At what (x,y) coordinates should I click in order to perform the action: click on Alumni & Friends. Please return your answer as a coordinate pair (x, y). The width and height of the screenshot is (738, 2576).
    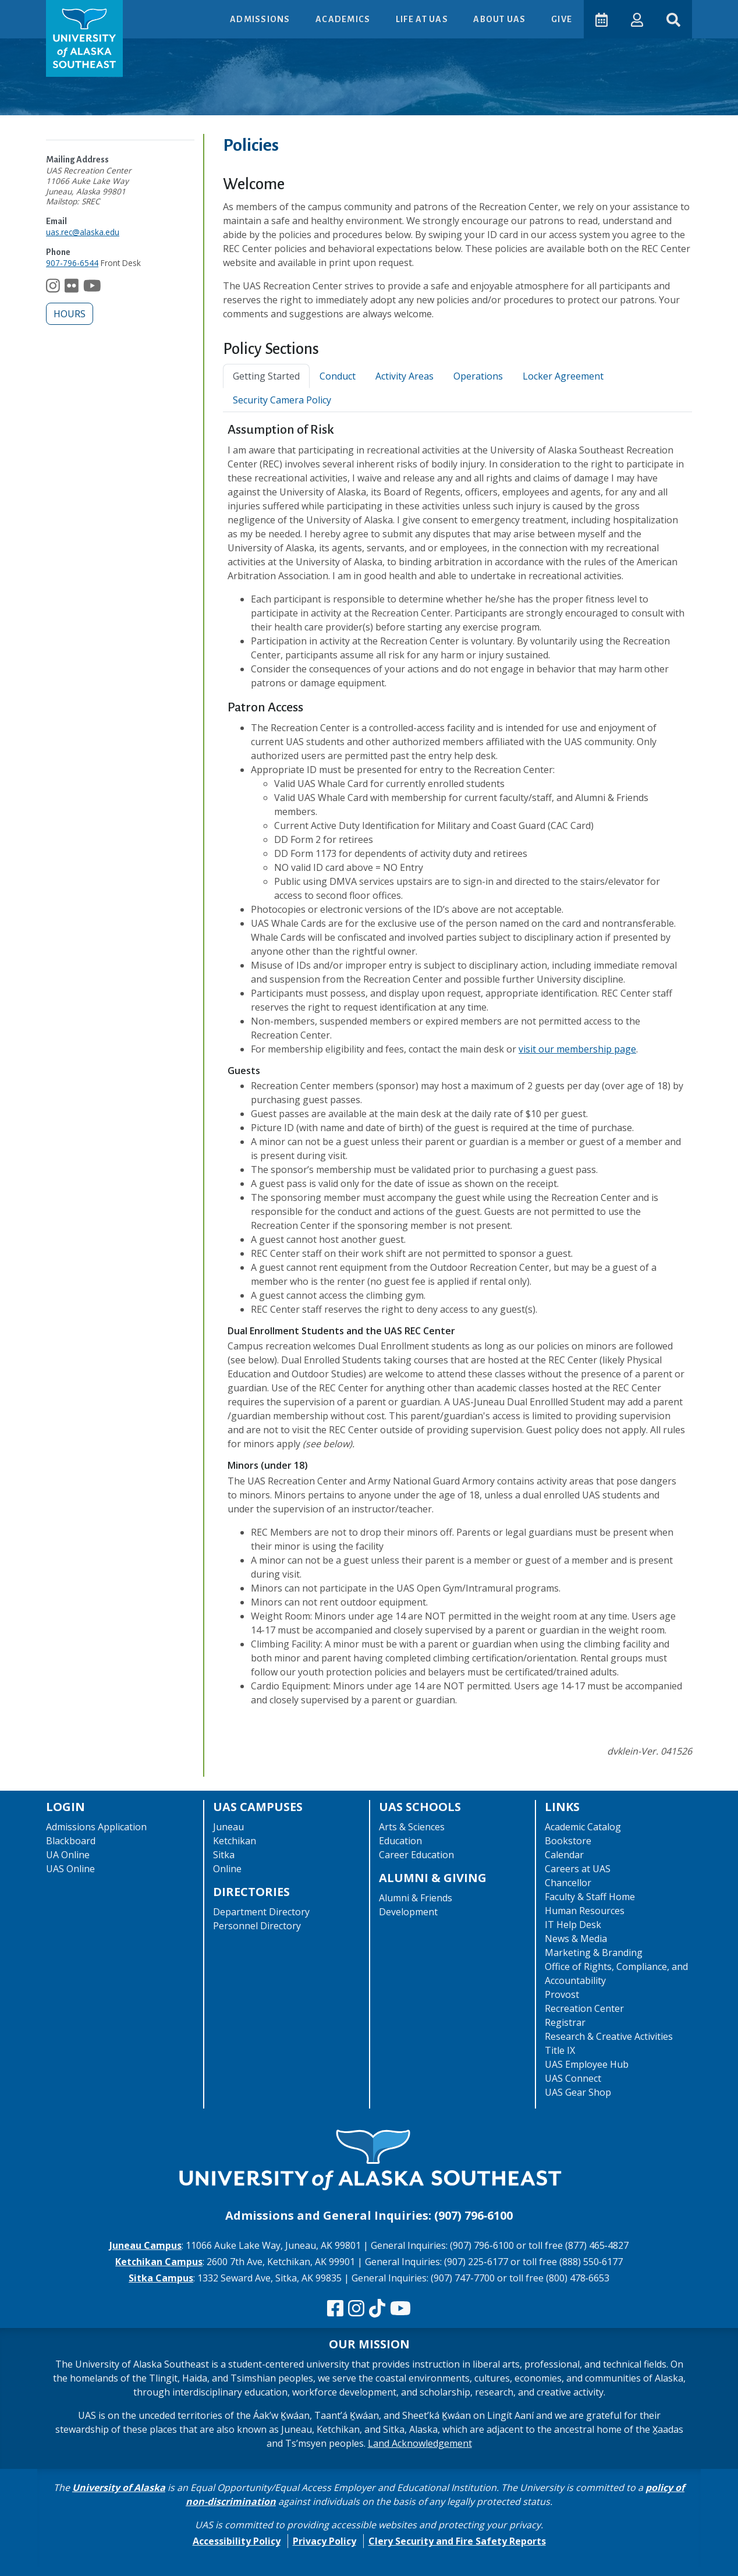
    Looking at the image, I should click on (415, 1897).